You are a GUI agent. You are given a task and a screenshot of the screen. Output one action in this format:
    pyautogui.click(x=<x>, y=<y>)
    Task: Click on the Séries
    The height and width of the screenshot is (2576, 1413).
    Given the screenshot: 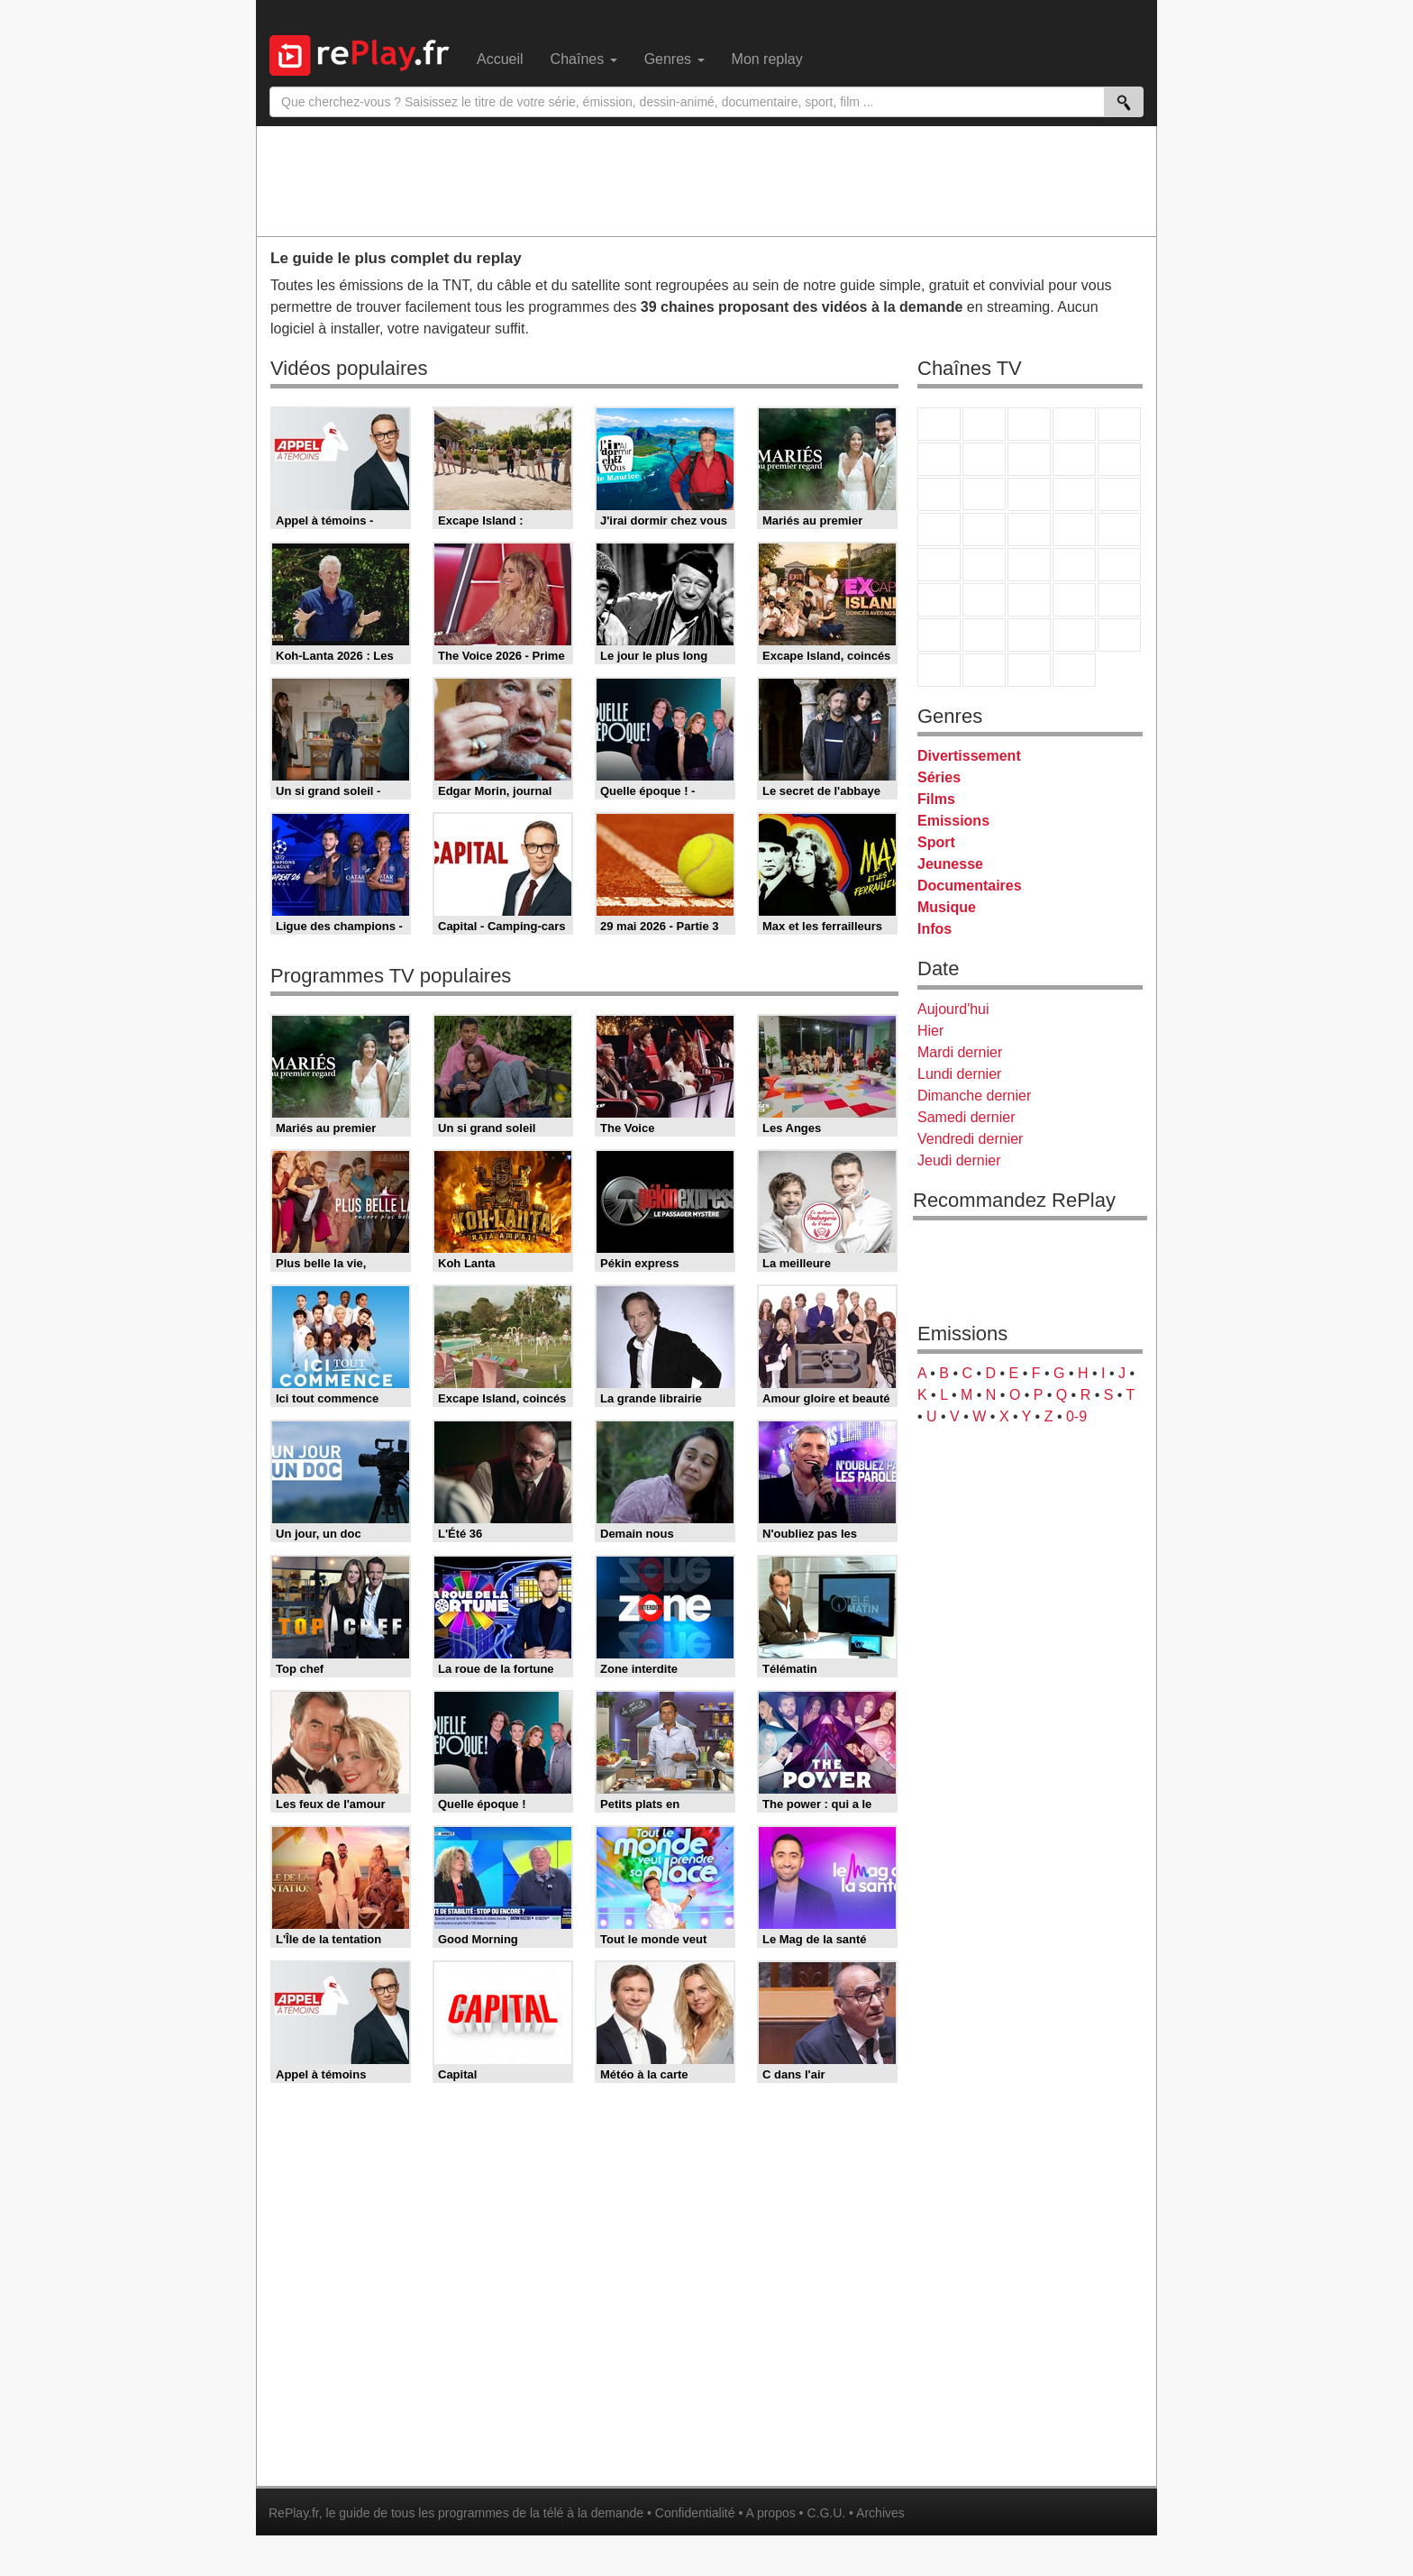 What is the action you would take?
    pyautogui.click(x=939, y=777)
    